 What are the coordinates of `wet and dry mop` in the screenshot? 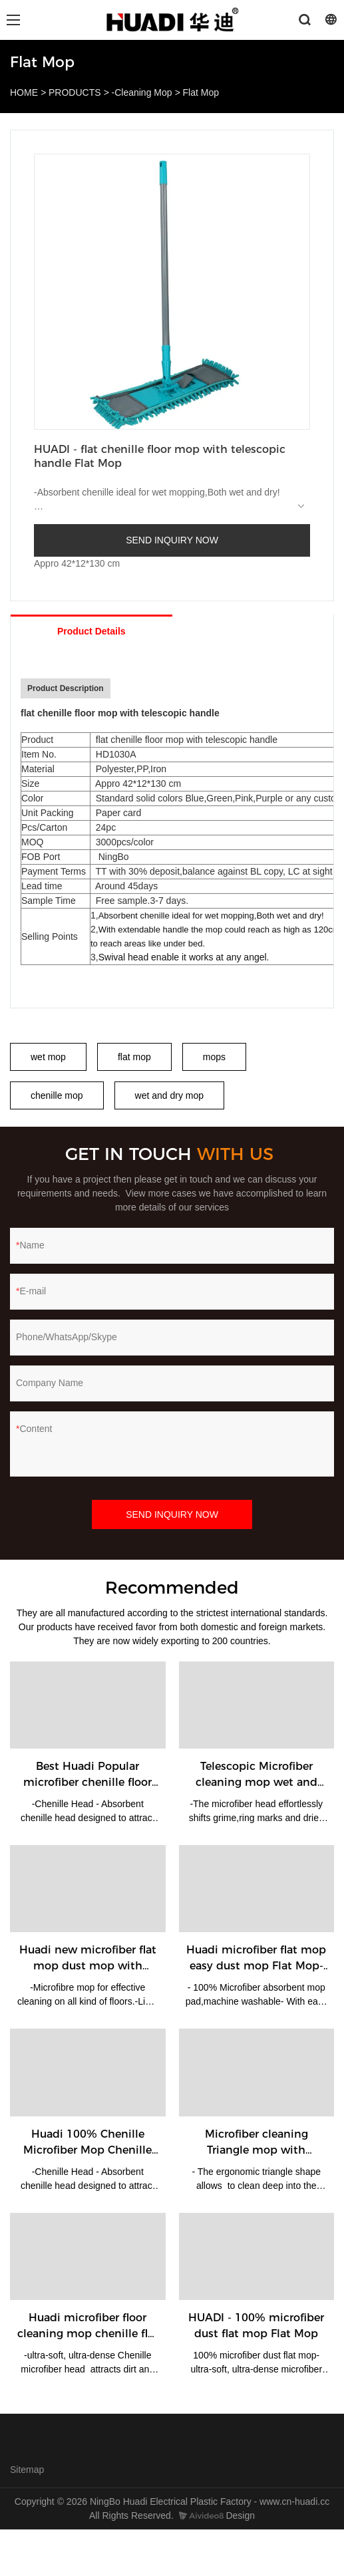 It's located at (169, 1095).